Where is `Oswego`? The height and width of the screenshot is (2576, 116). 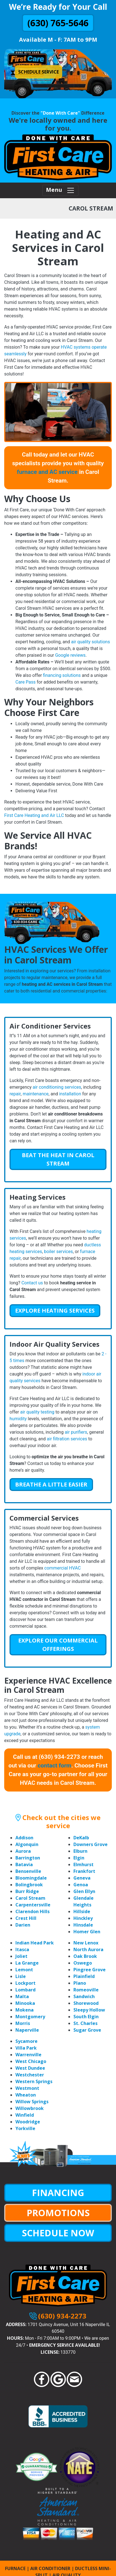
Oswego is located at coordinates (82, 1963).